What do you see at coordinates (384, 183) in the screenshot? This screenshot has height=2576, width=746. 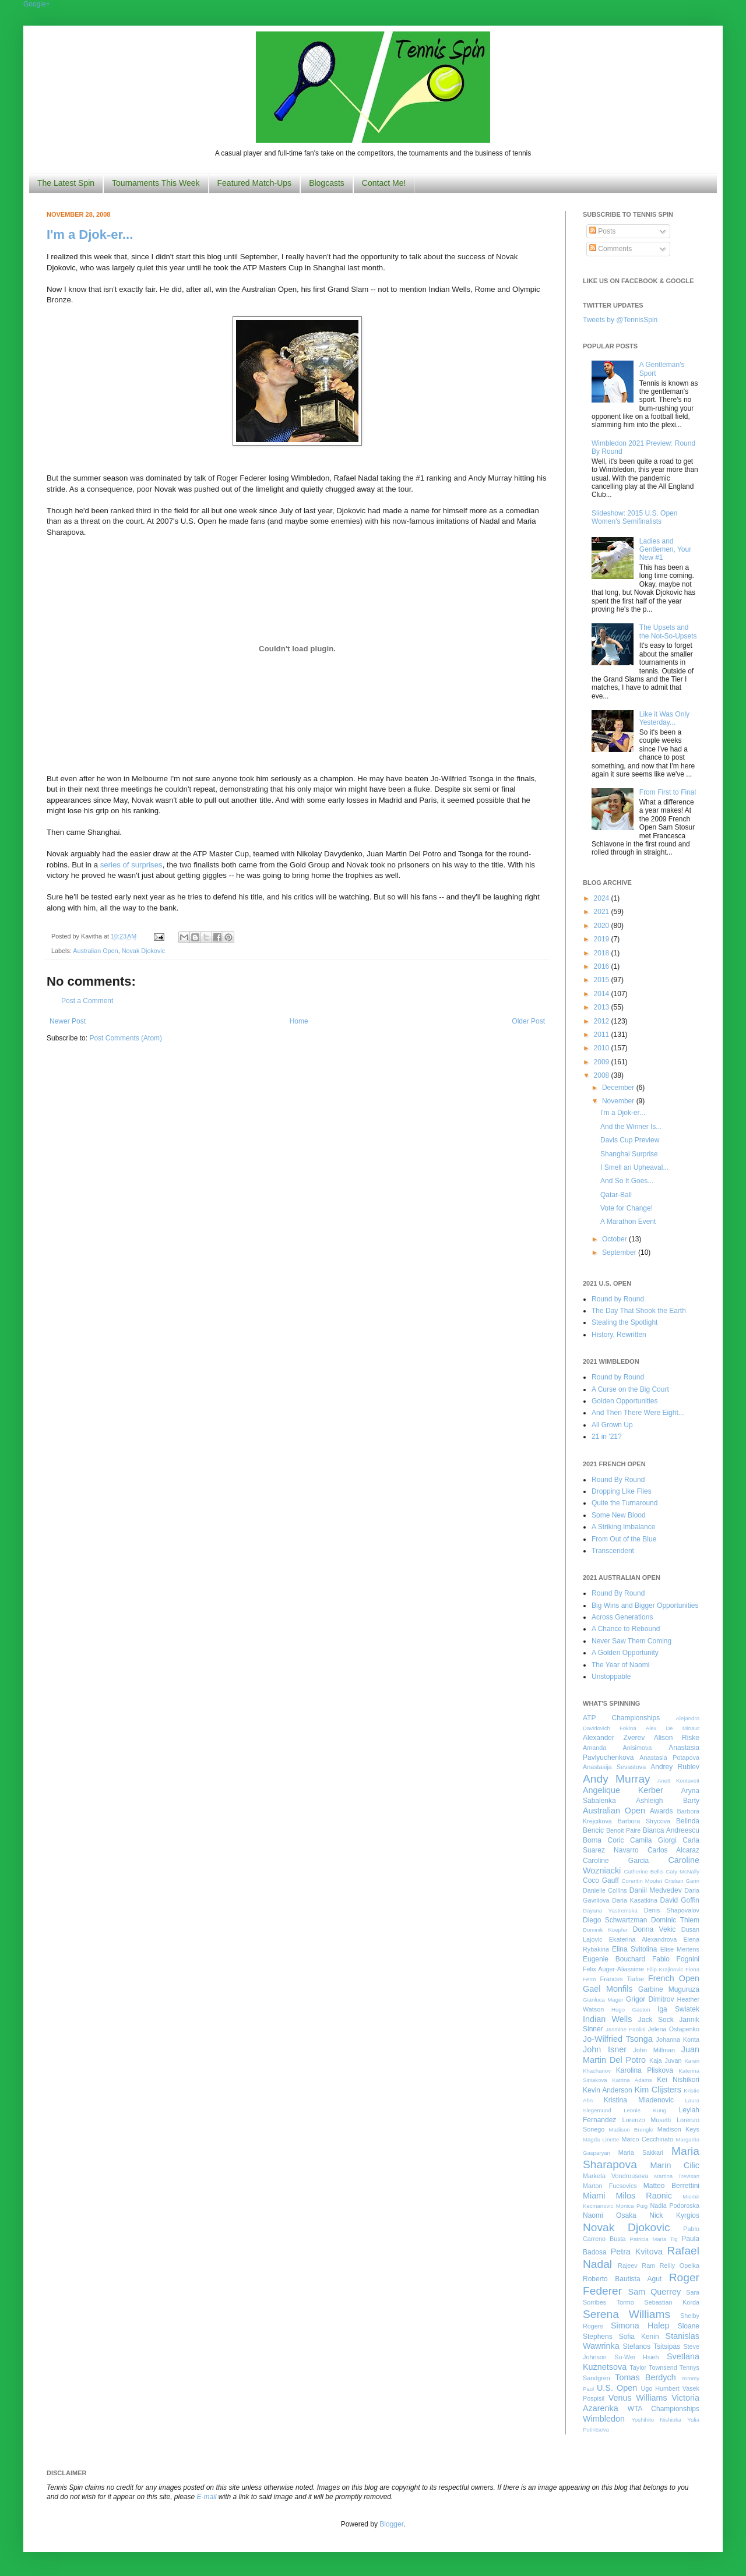 I see `Contact Me!` at bounding box center [384, 183].